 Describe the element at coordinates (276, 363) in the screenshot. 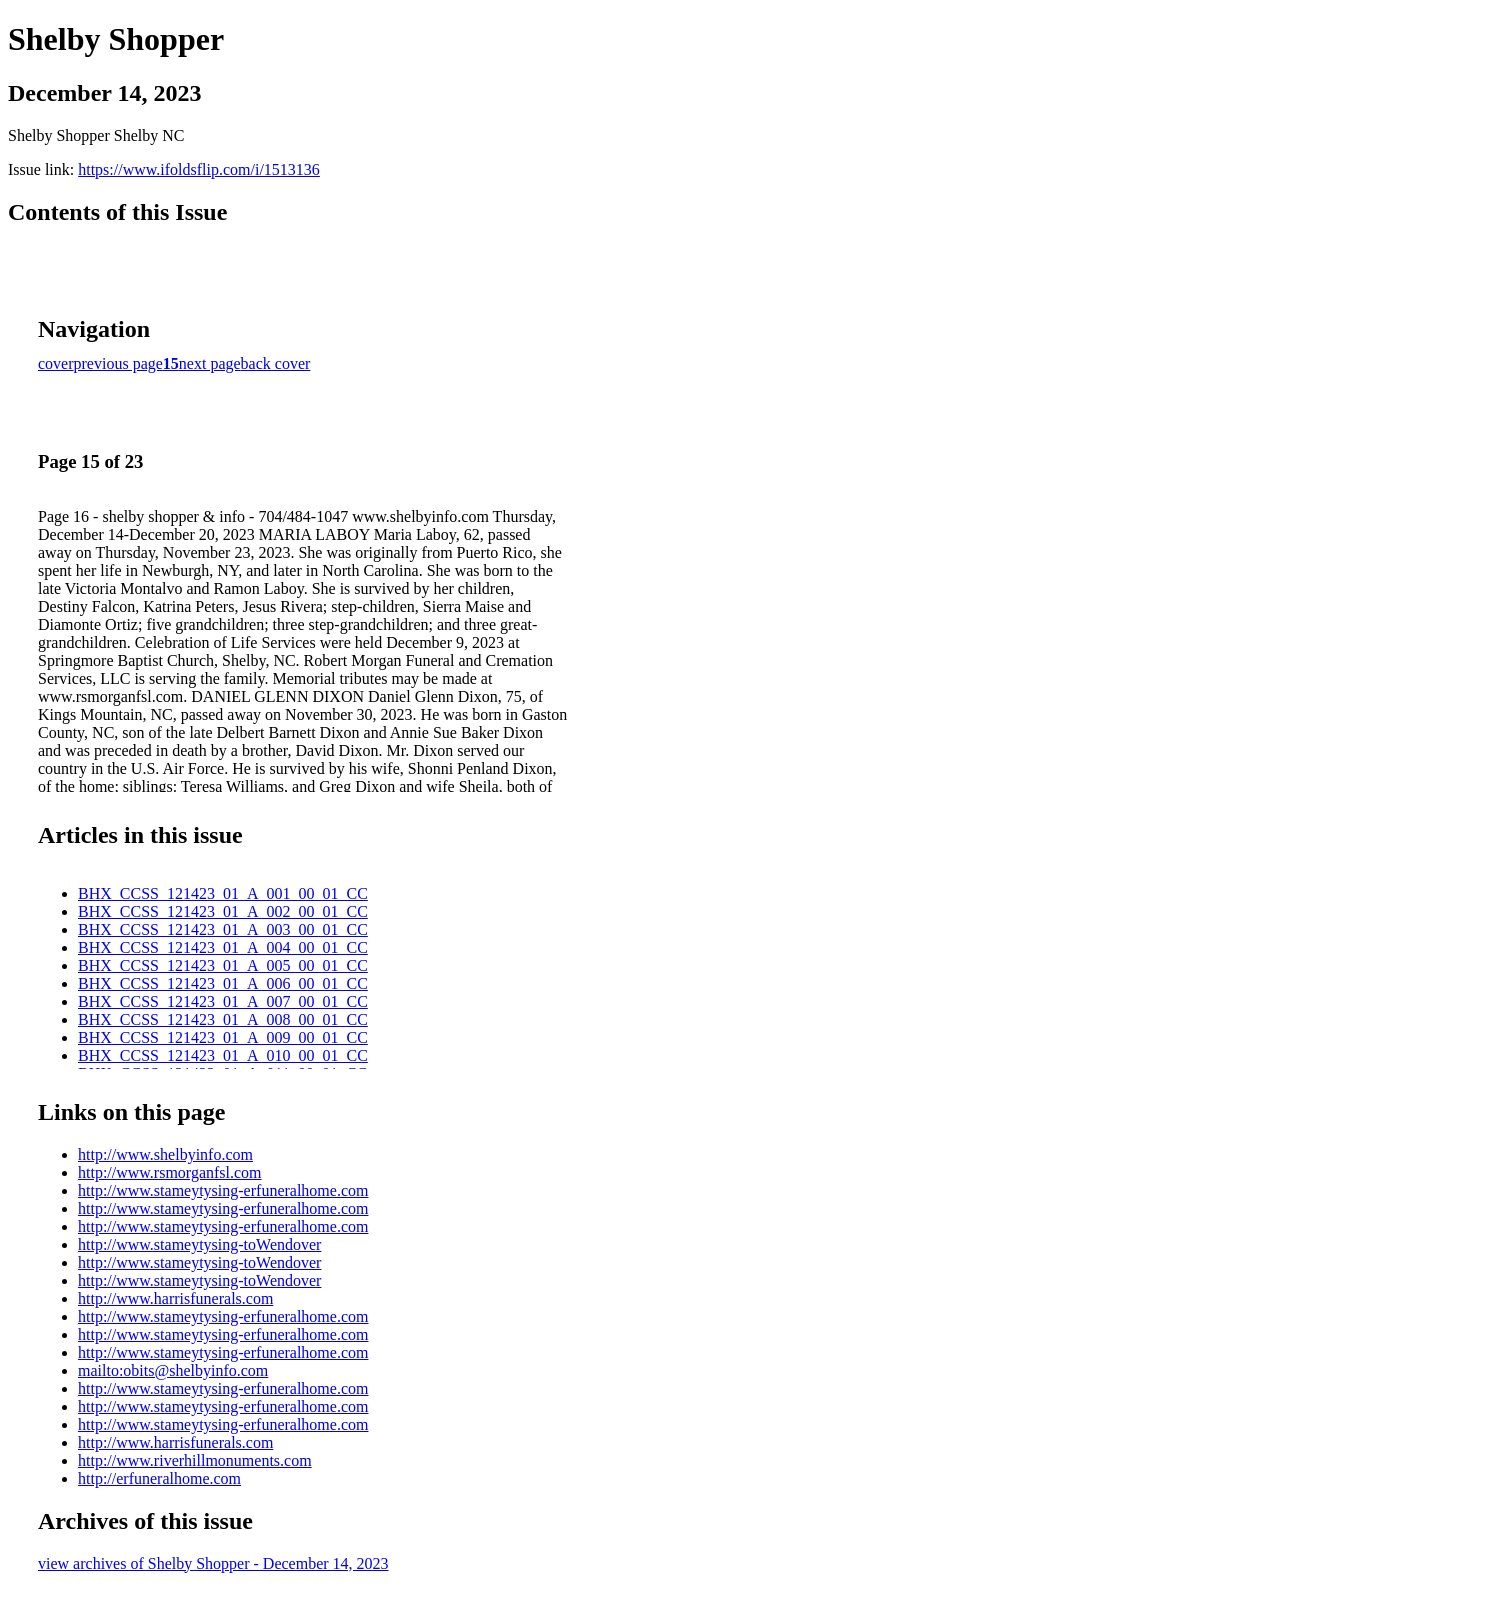

I see `back cover` at that location.